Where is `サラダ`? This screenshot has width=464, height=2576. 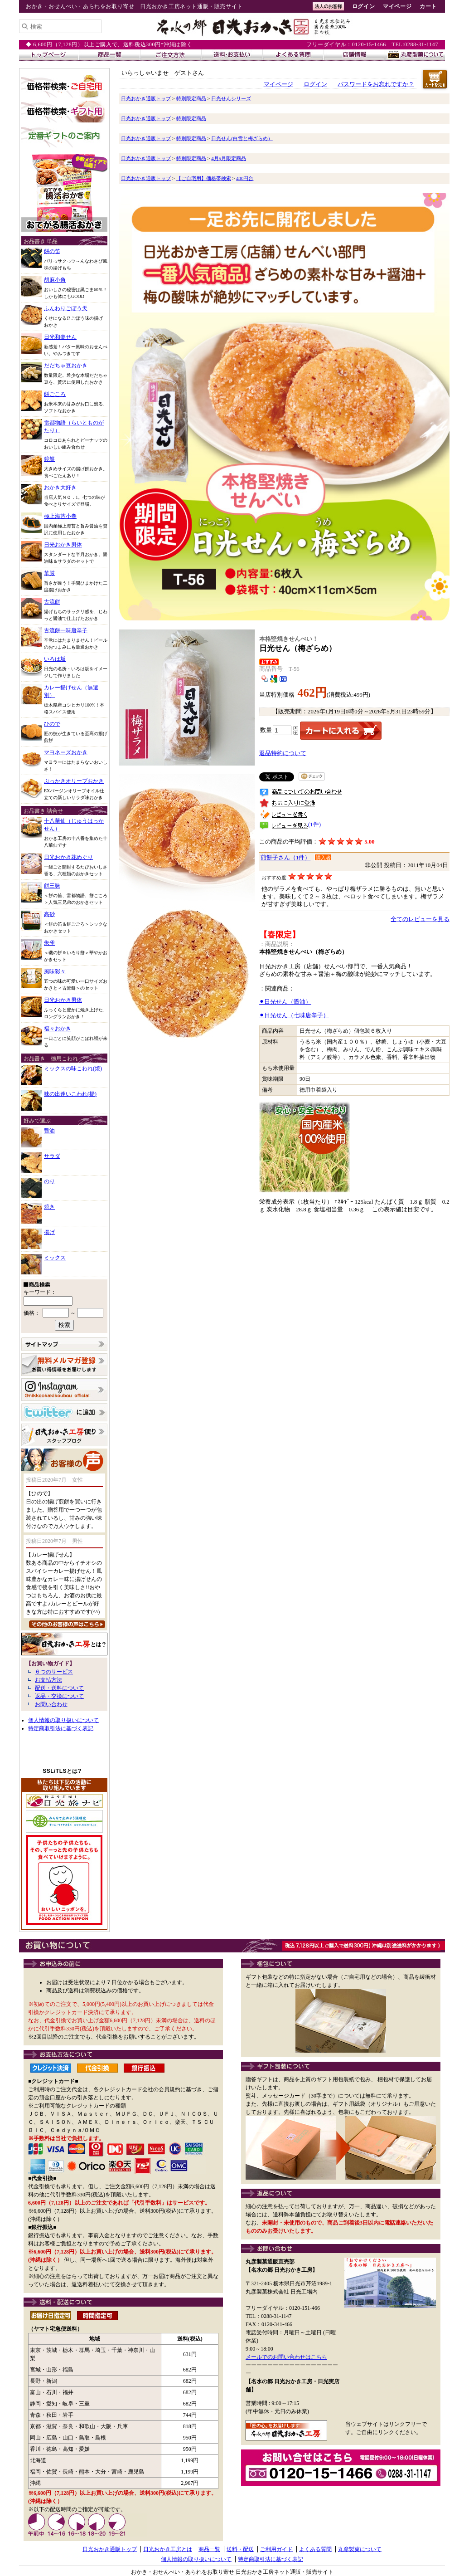
サラダ is located at coordinates (52, 1156).